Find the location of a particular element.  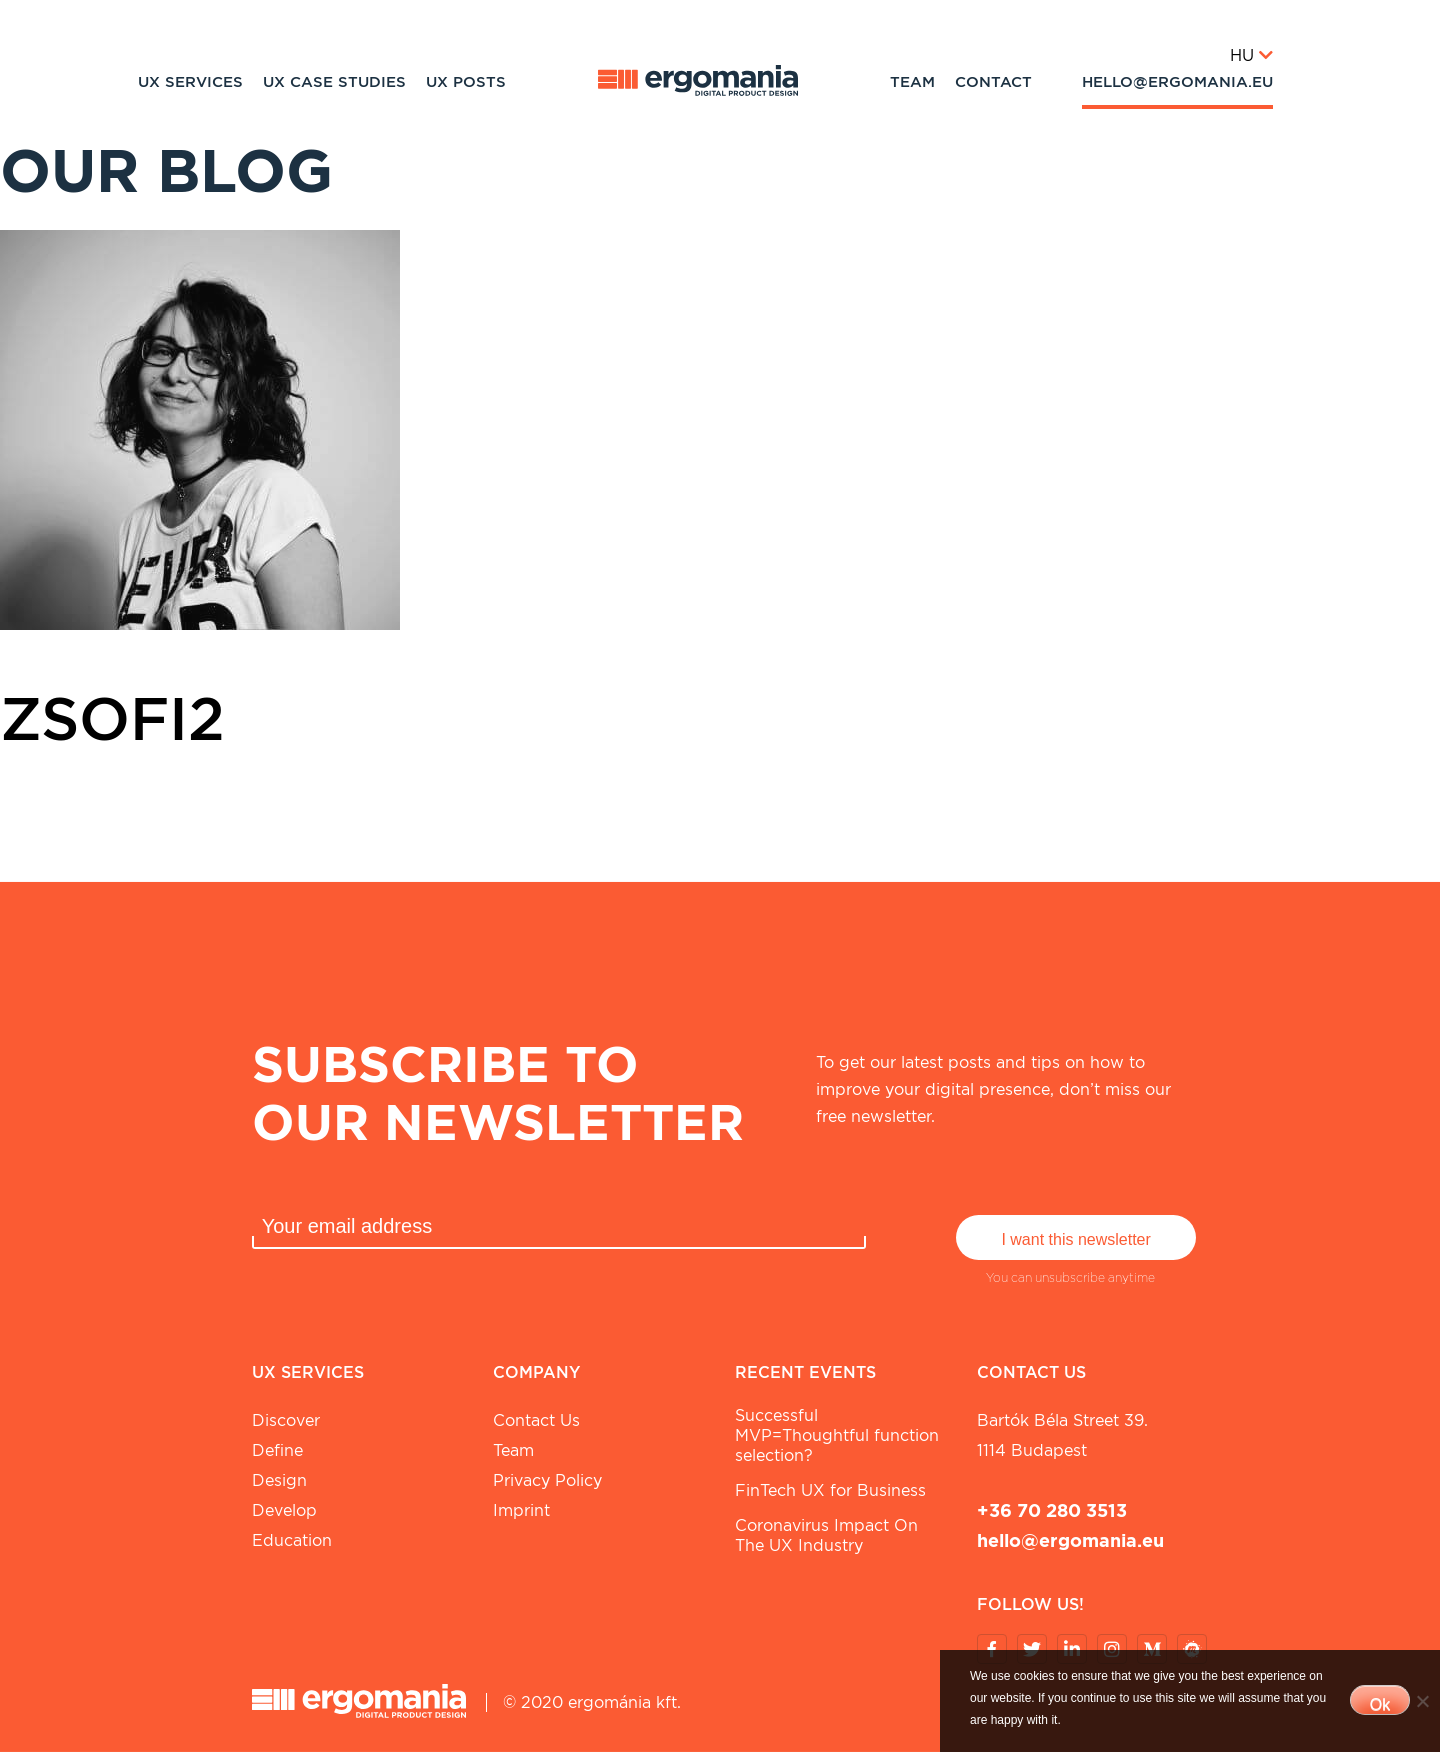

Successful MVP=Thoughtful function selection? is located at coordinates (837, 1435).